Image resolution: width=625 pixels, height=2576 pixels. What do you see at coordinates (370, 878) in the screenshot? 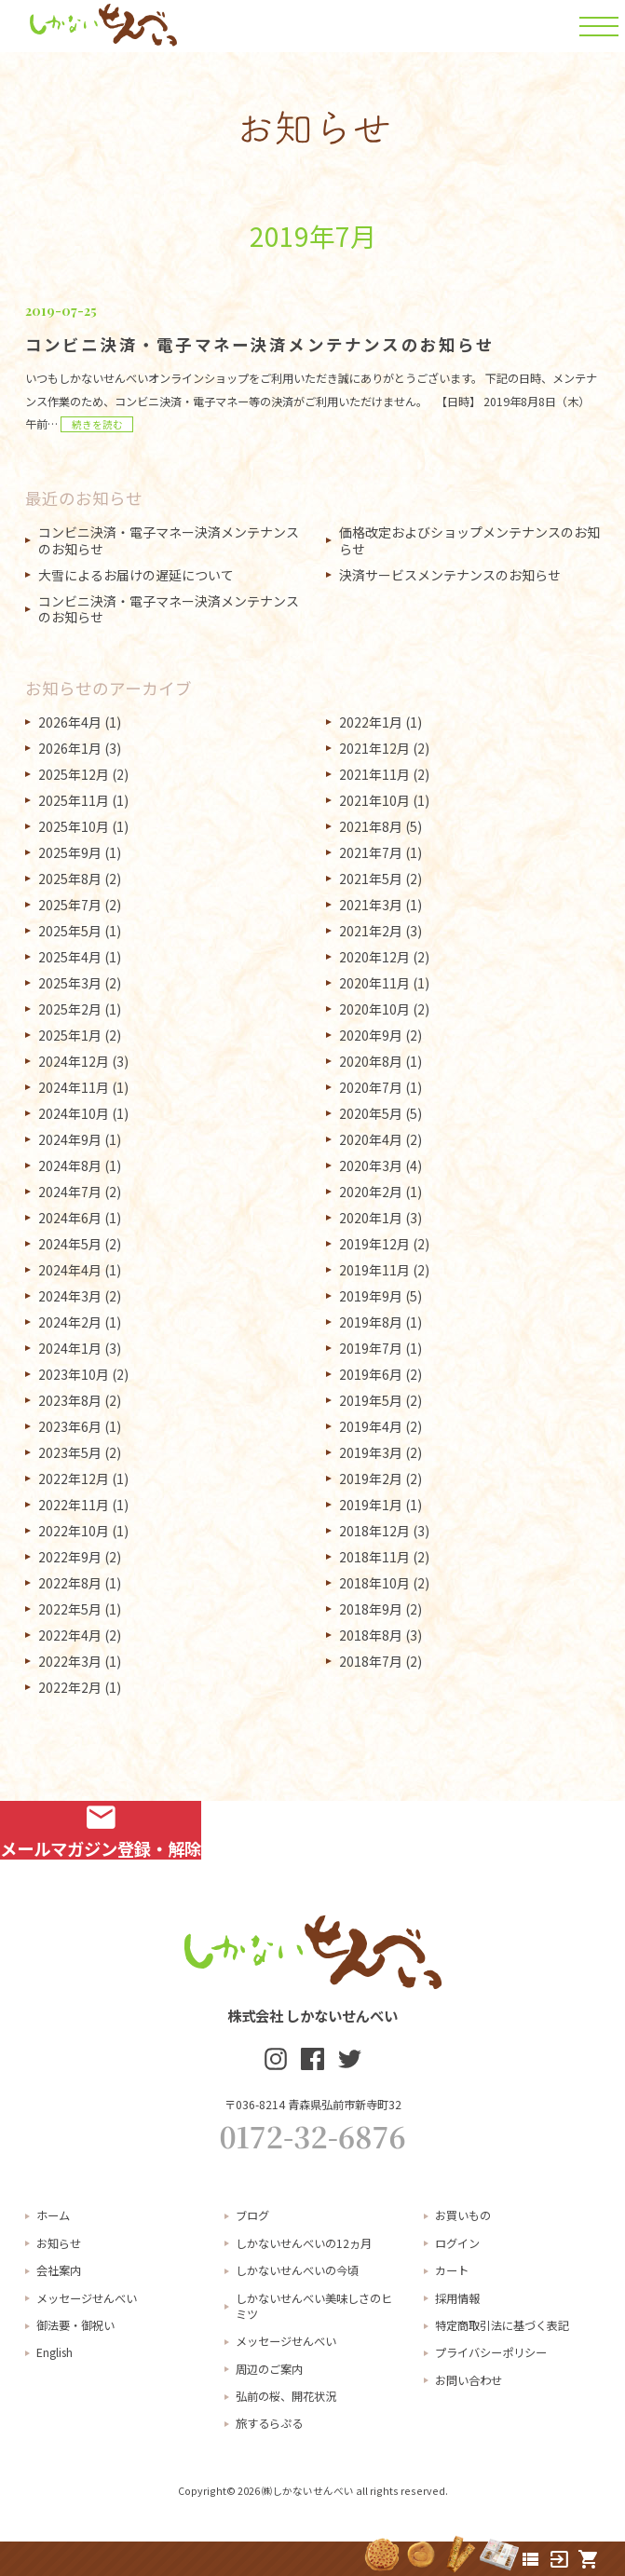
I see `2021年5月` at bounding box center [370, 878].